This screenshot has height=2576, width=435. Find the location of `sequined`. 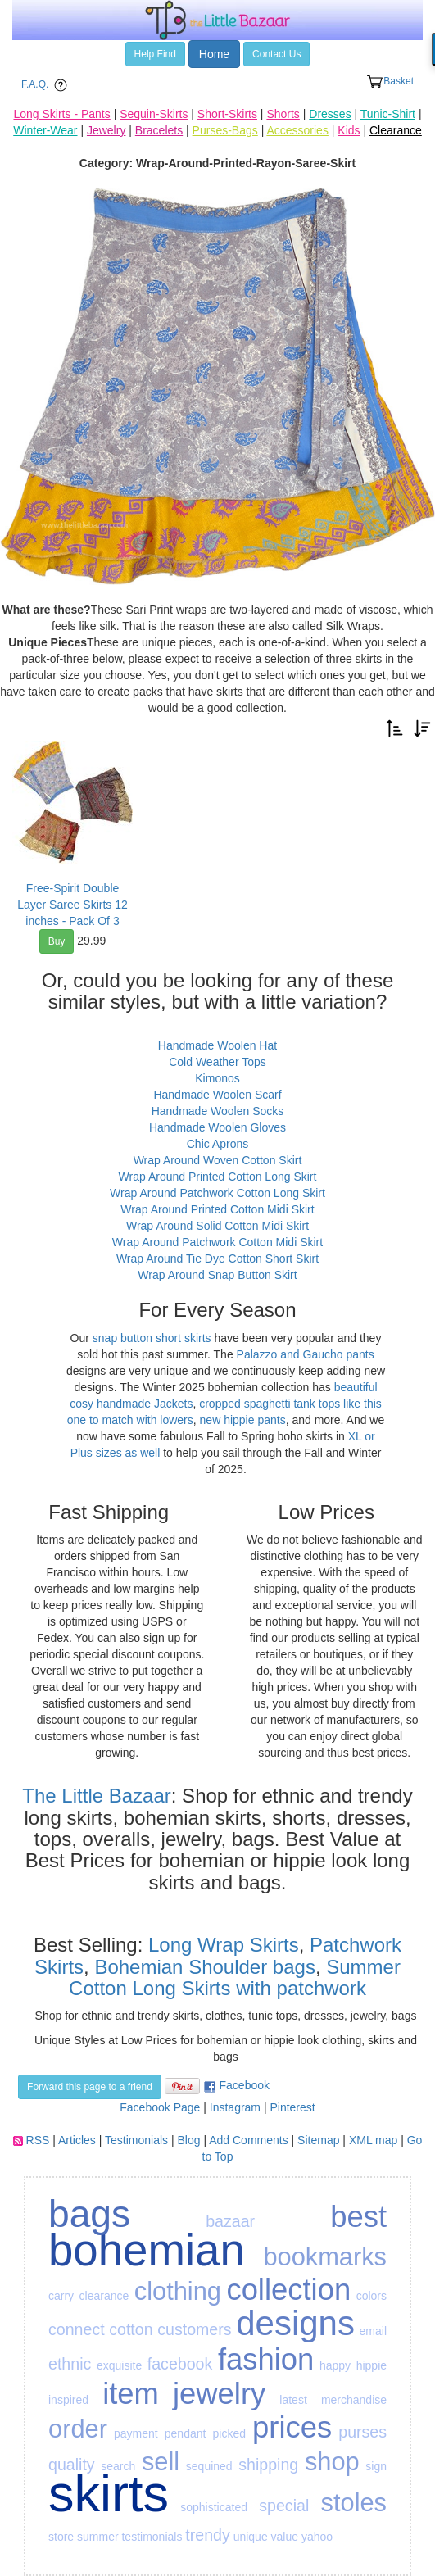

sequined is located at coordinates (209, 2466).